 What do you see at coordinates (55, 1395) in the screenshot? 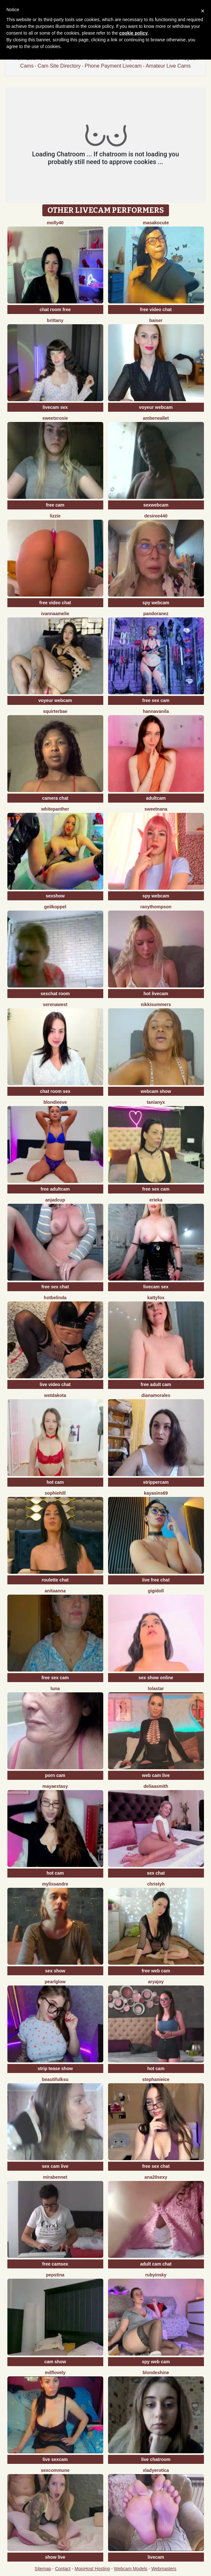
I see `WetDakota` at bounding box center [55, 1395].